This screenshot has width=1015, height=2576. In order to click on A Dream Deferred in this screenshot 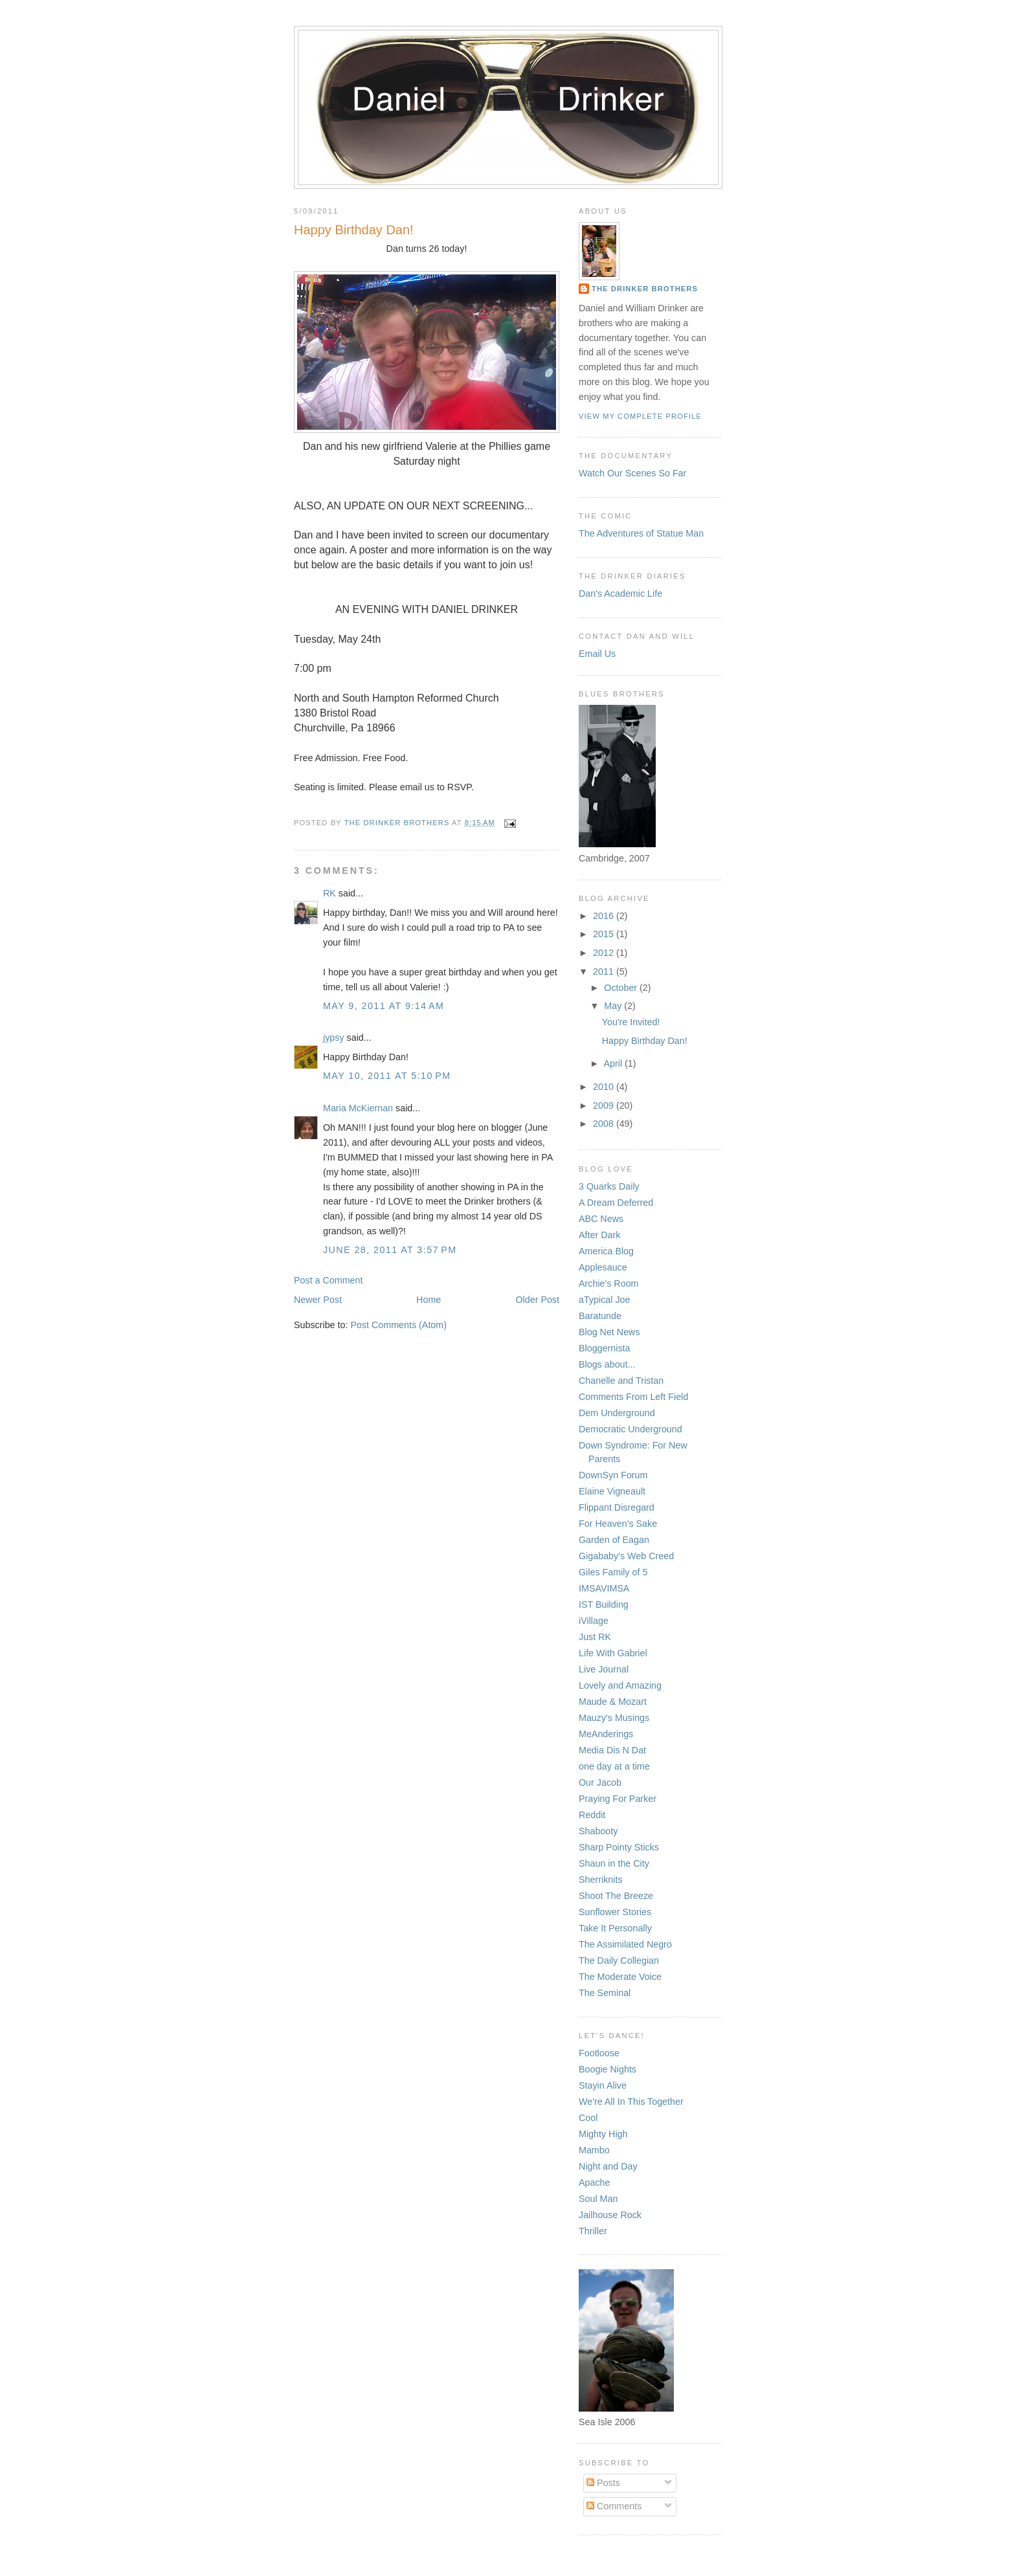, I will do `click(616, 1202)`.